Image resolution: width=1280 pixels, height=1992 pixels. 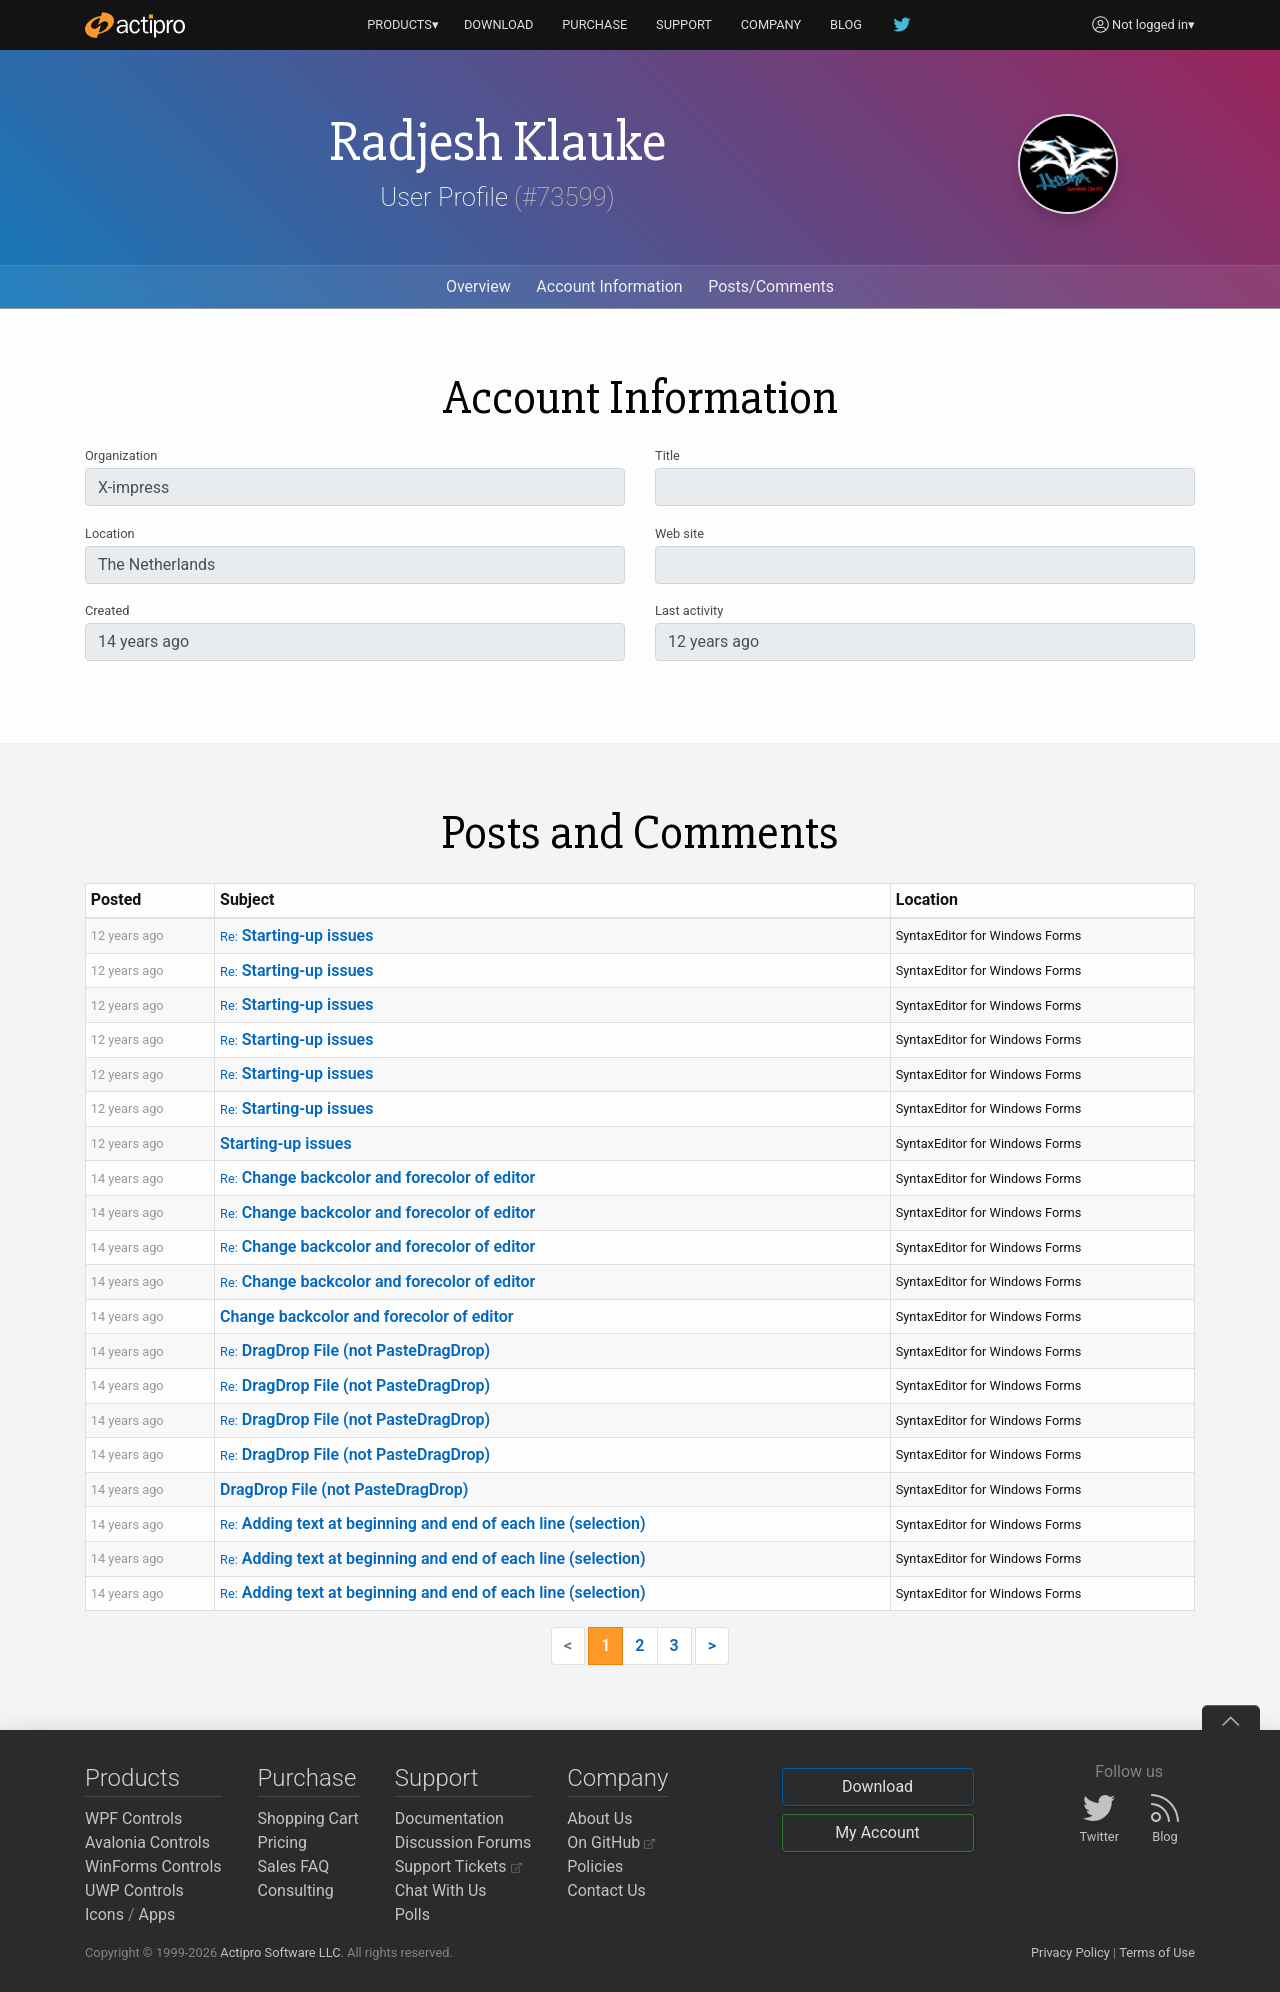 I want to click on Title, so click(x=667, y=455).